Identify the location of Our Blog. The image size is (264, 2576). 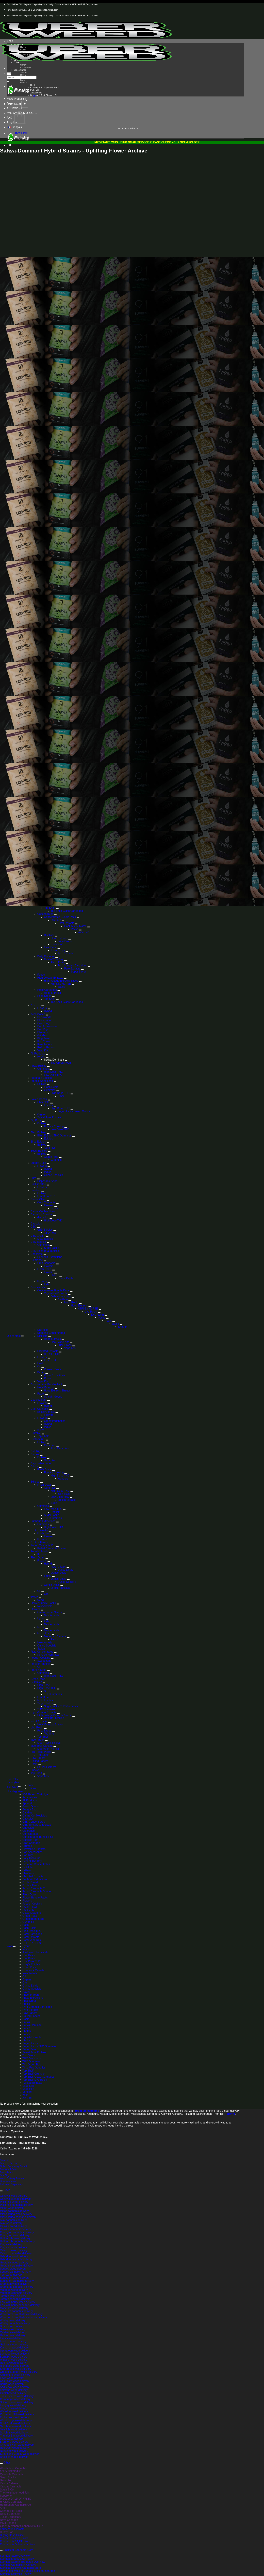
(4, 1858).